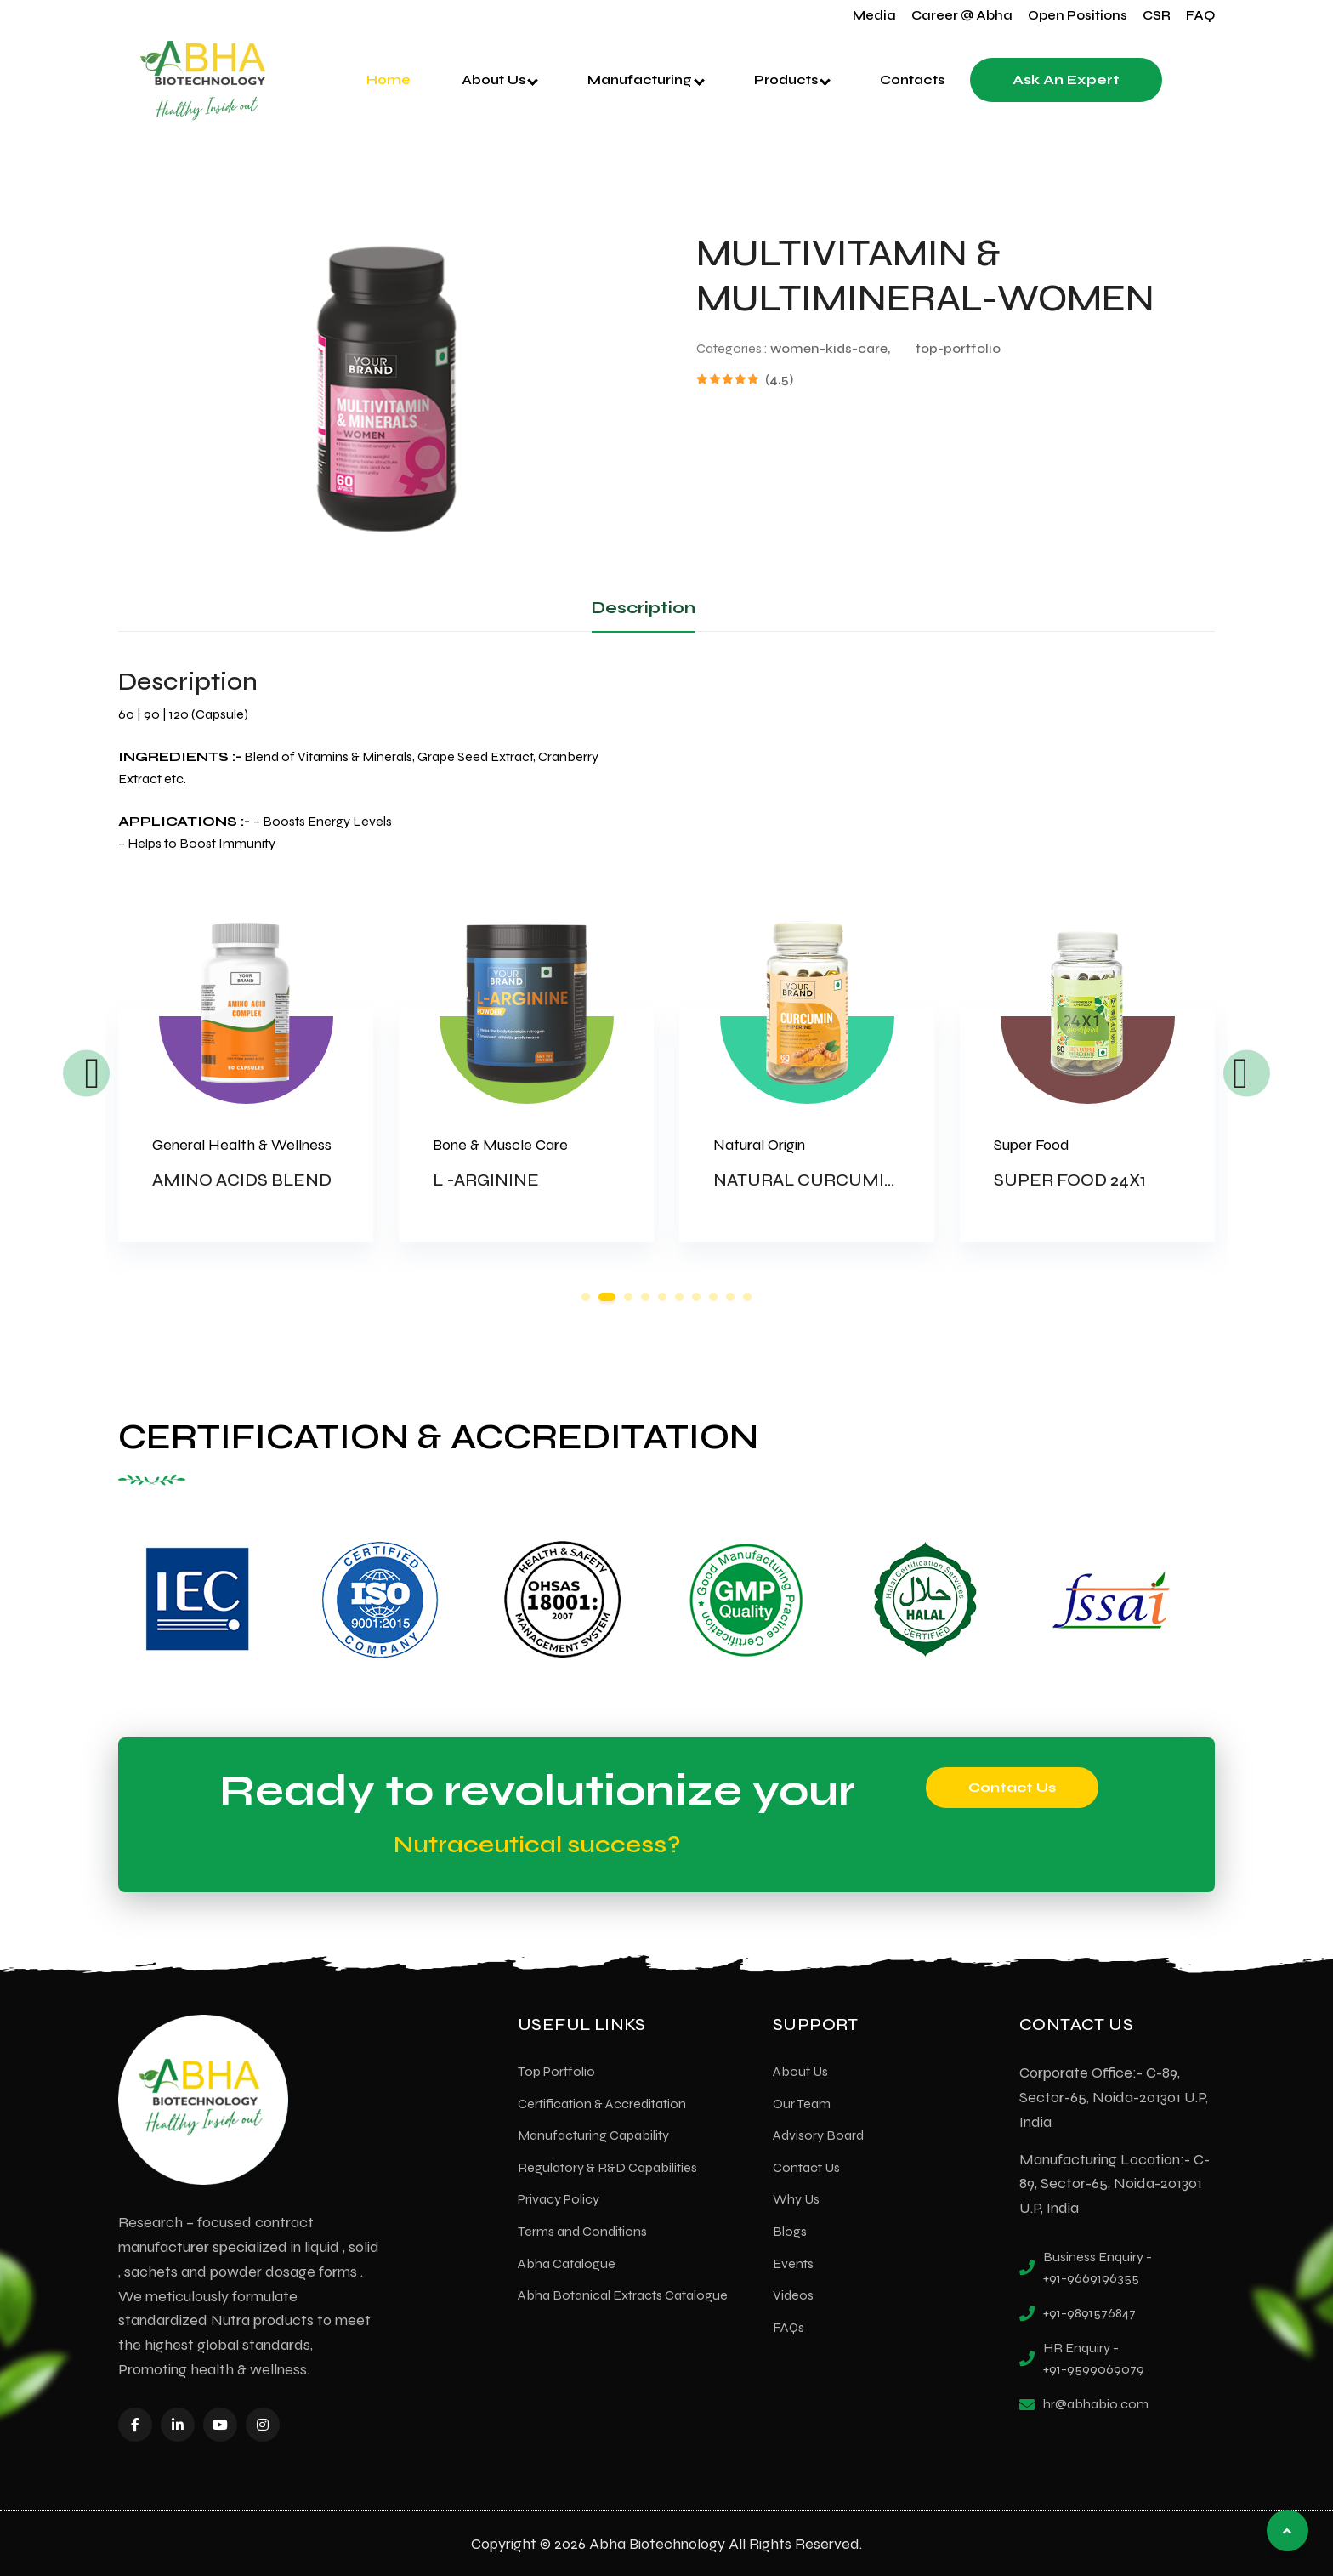 Image resolution: width=1333 pixels, height=2576 pixels. I want to click on AMINO ACIDS BLEND, so click(242, 1180).